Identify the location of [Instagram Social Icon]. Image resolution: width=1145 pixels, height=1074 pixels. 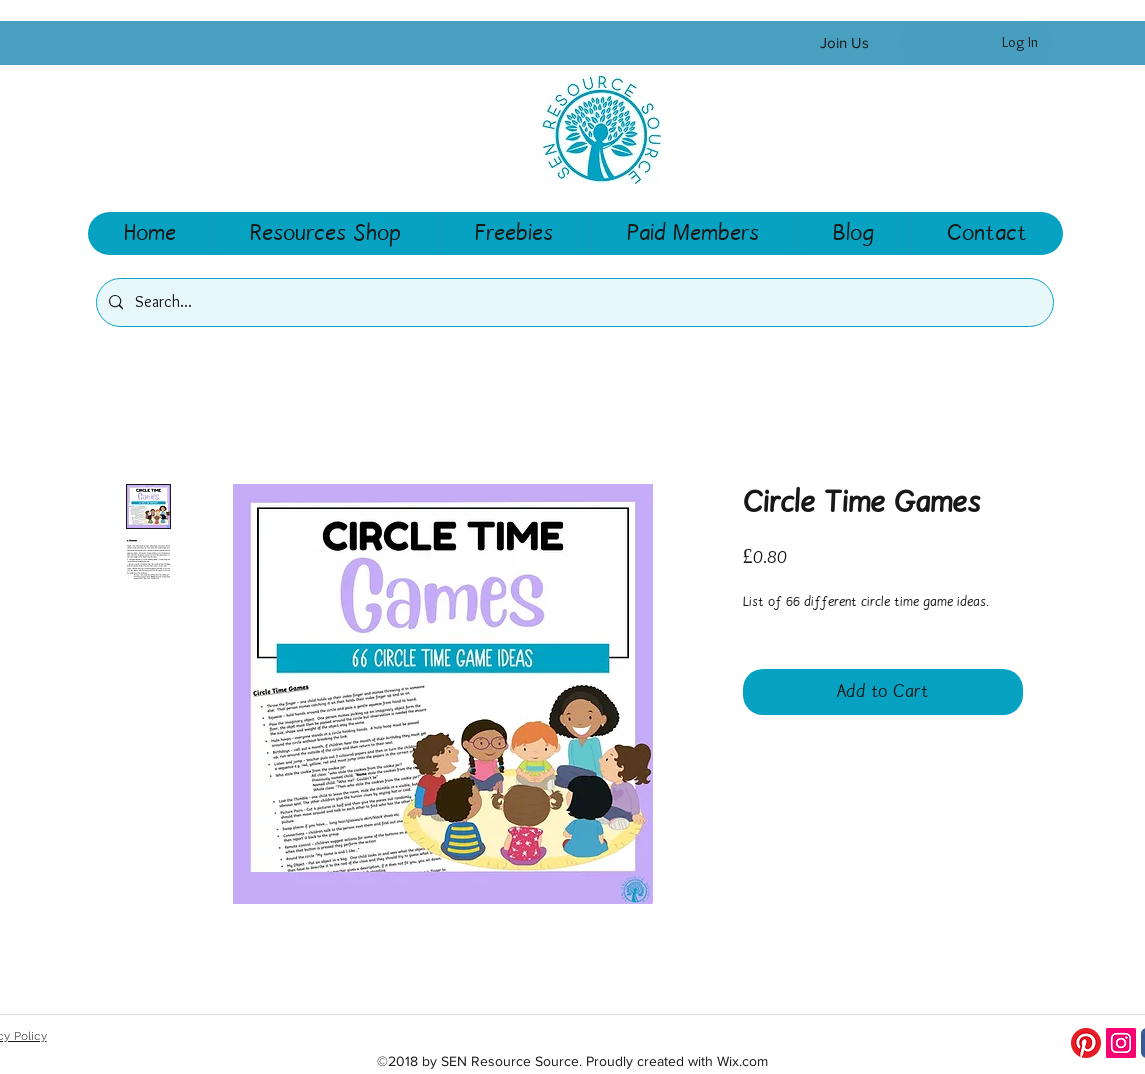
(1121, 1043).